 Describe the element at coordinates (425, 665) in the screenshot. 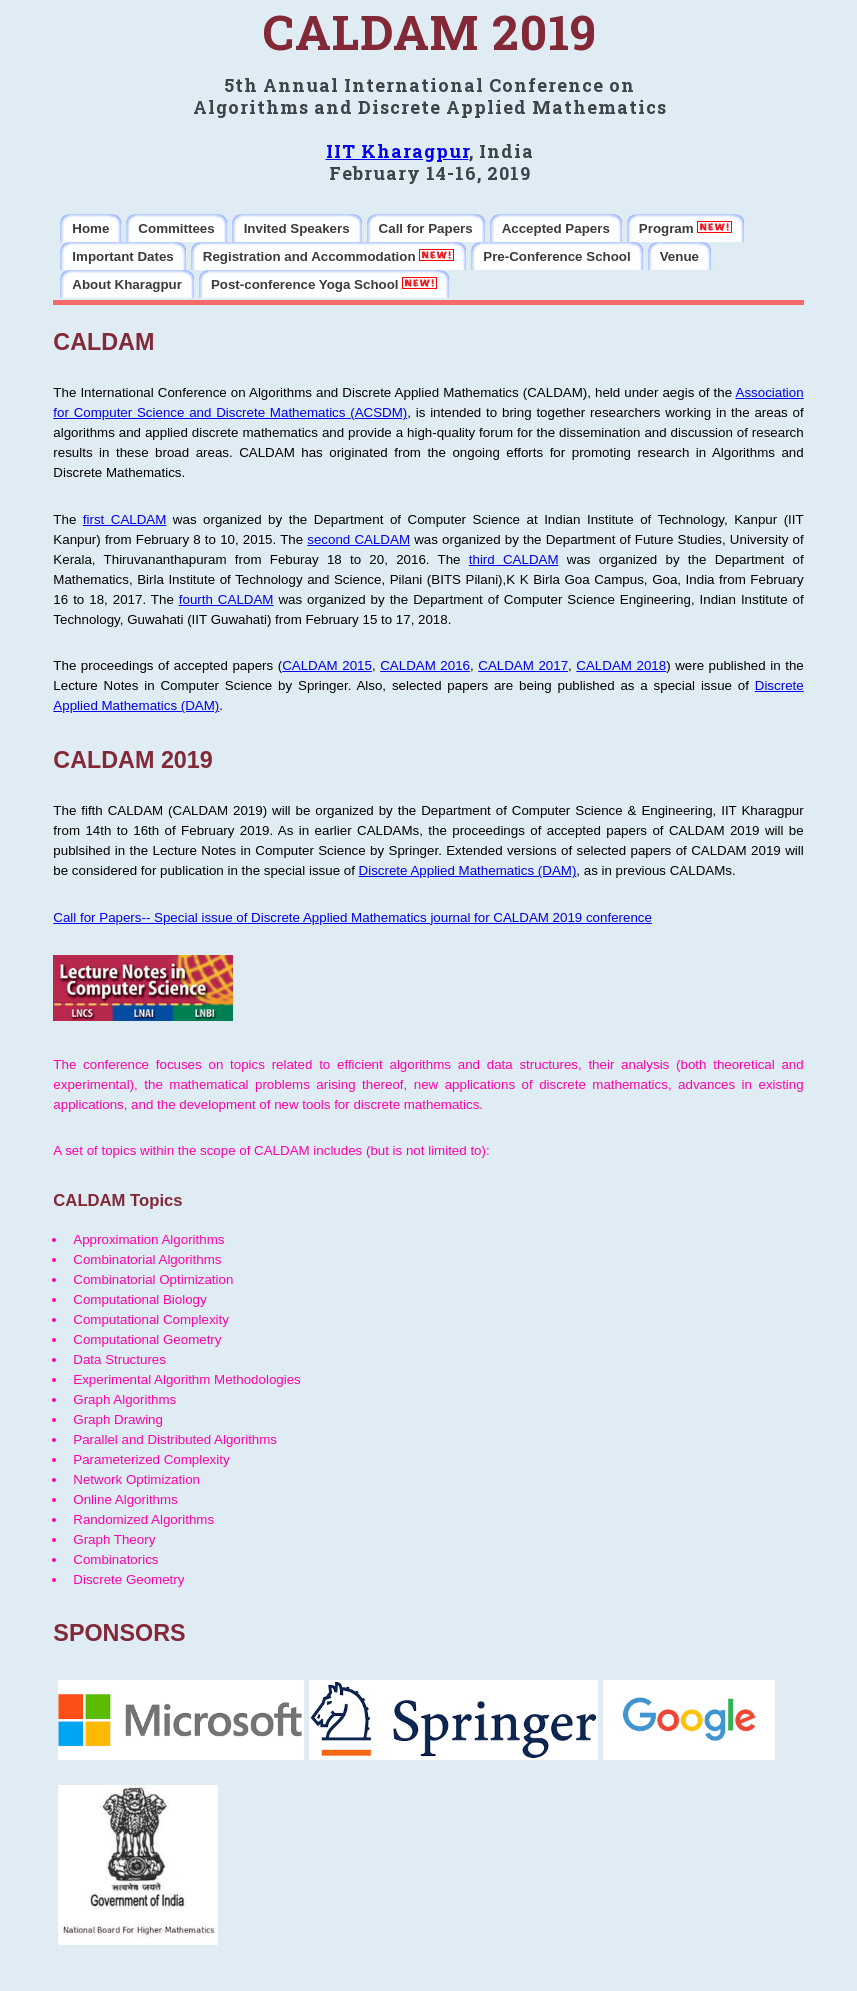

I see `CALDAM 2016` at that location.